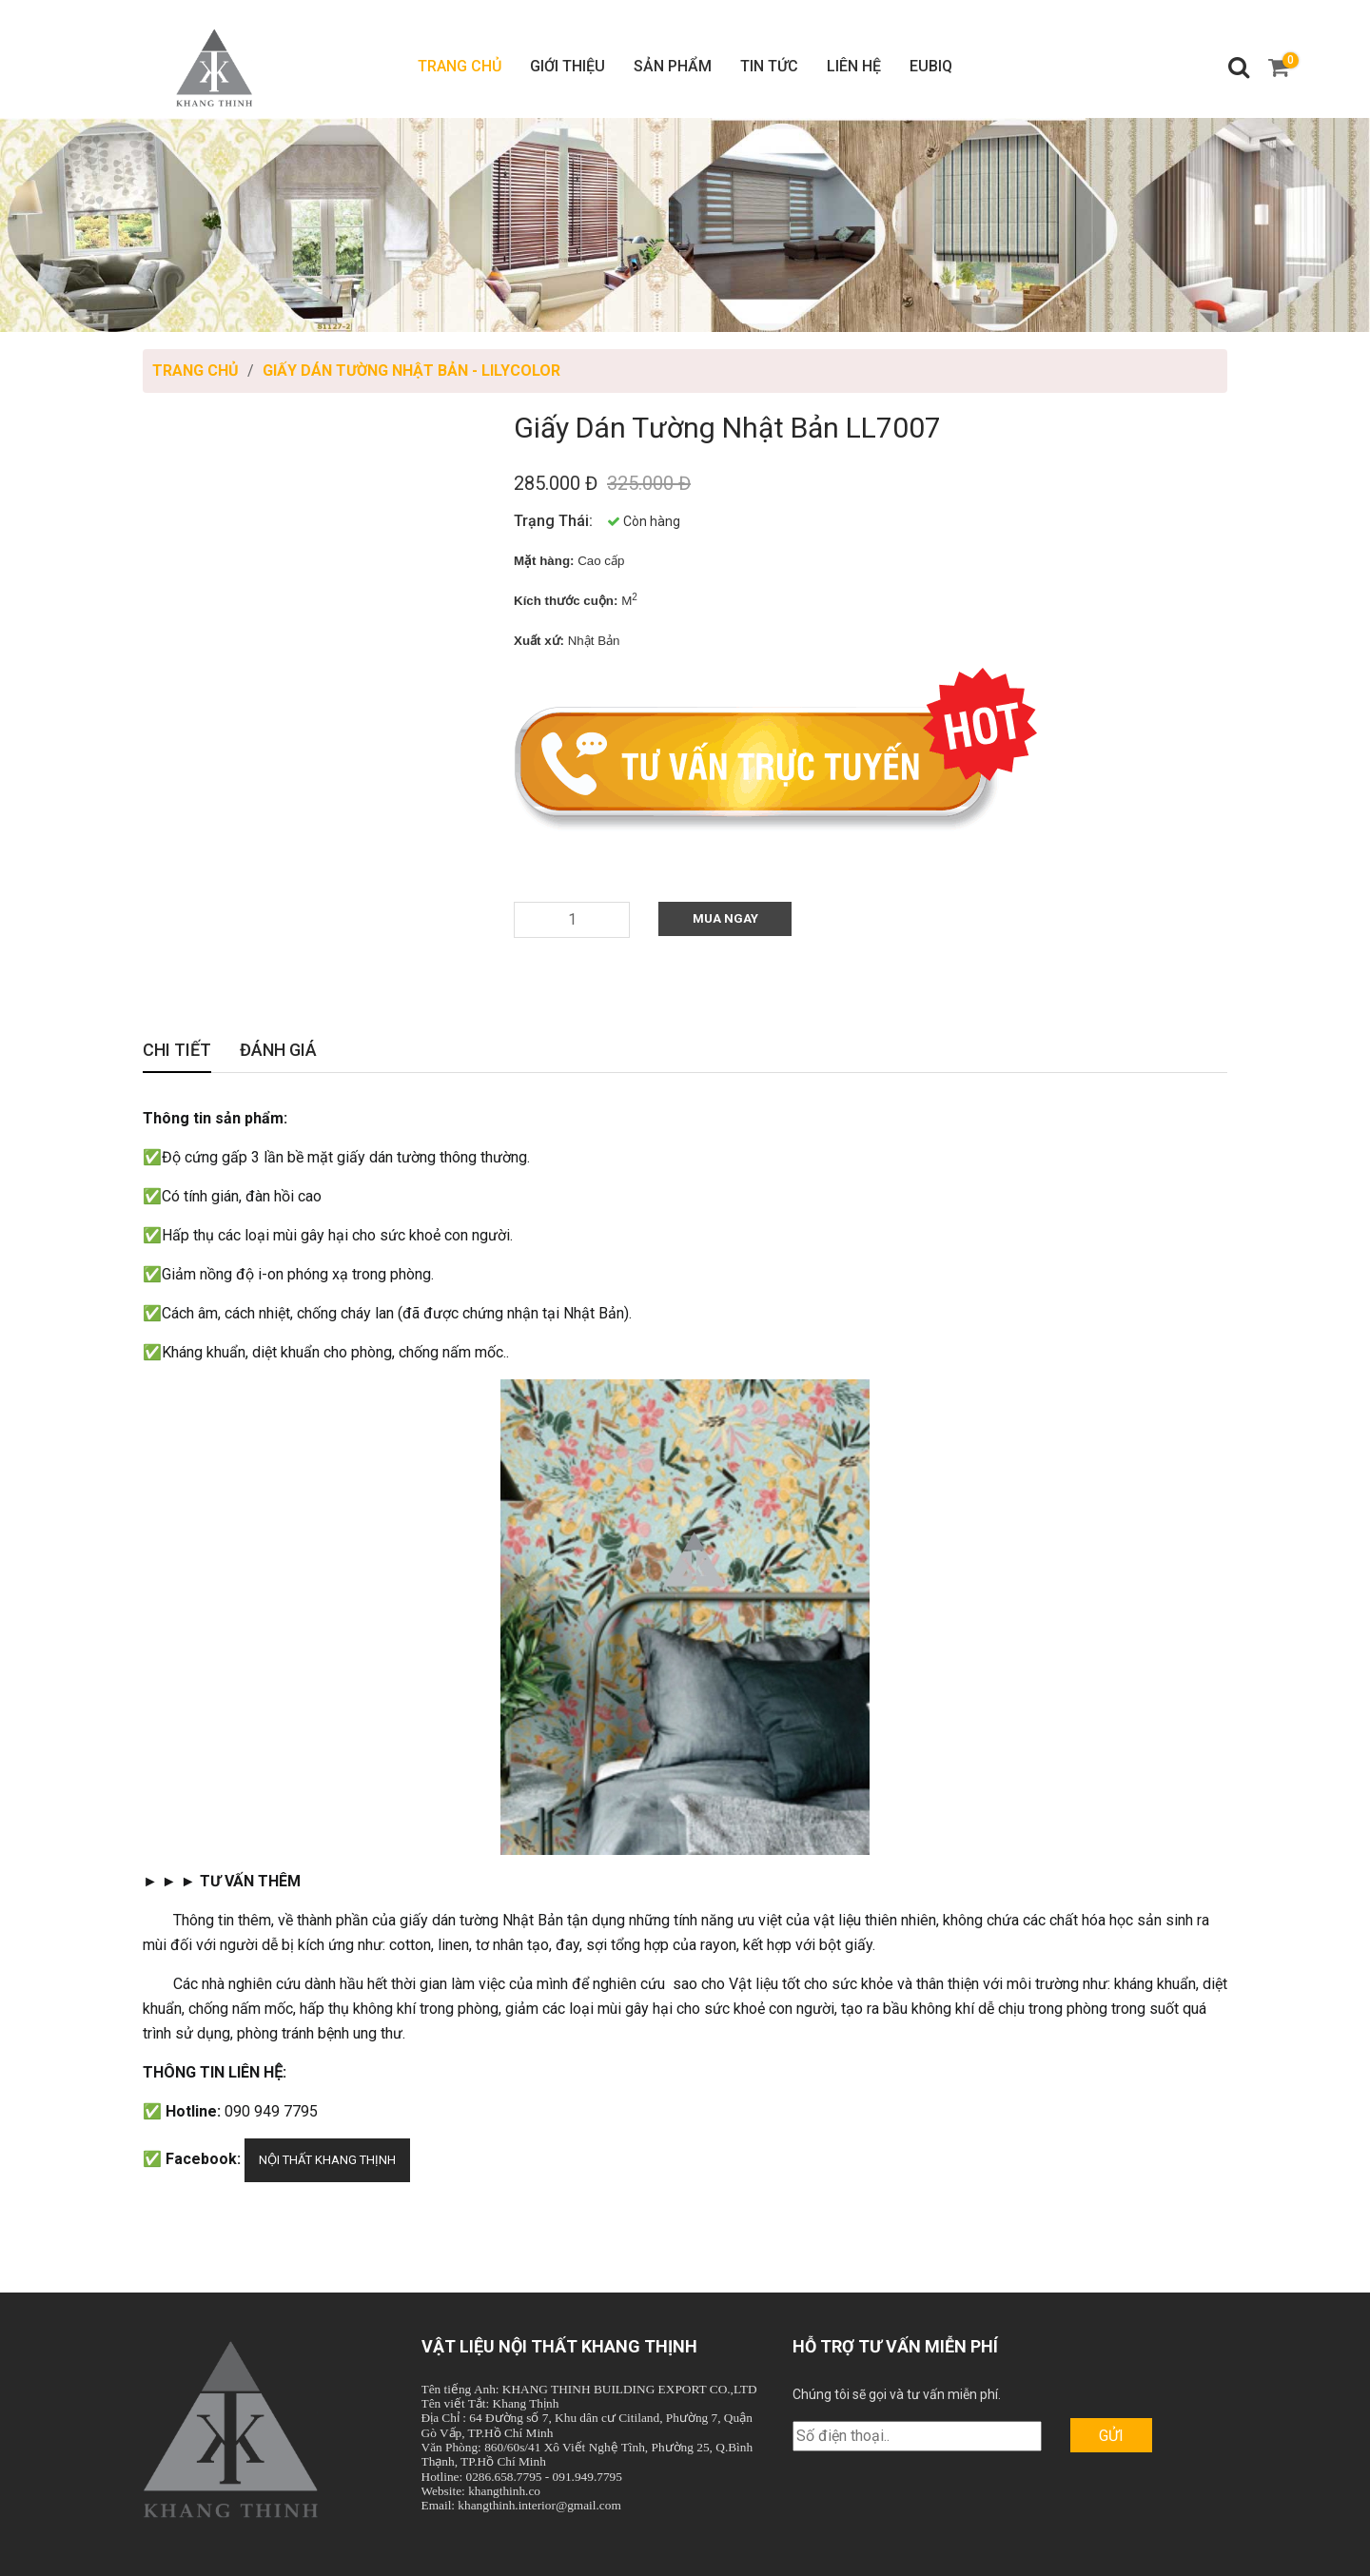 The height and width of the screenshot is (2576, 1370). I want to click on Tin tức, so click(769, 66).